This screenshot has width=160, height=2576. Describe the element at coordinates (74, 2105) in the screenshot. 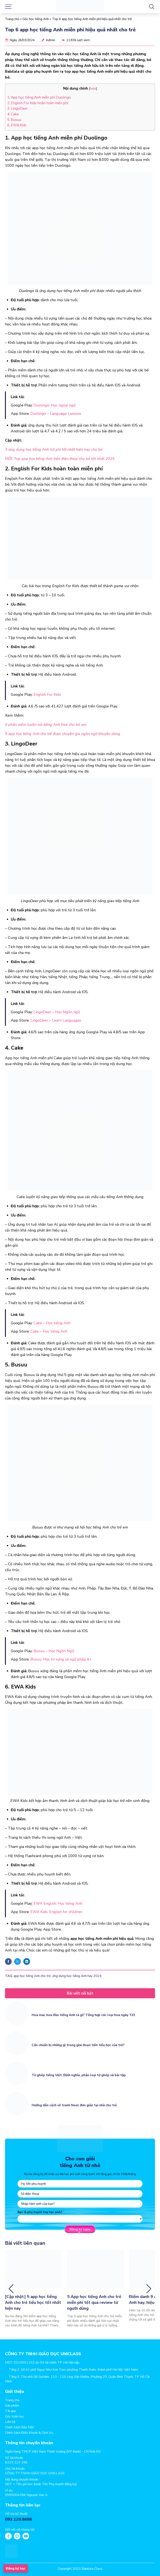

I see `Hướng dẫn cách vẽ tranh Noel đơn giản tại nhà cho trẻ` at that location.